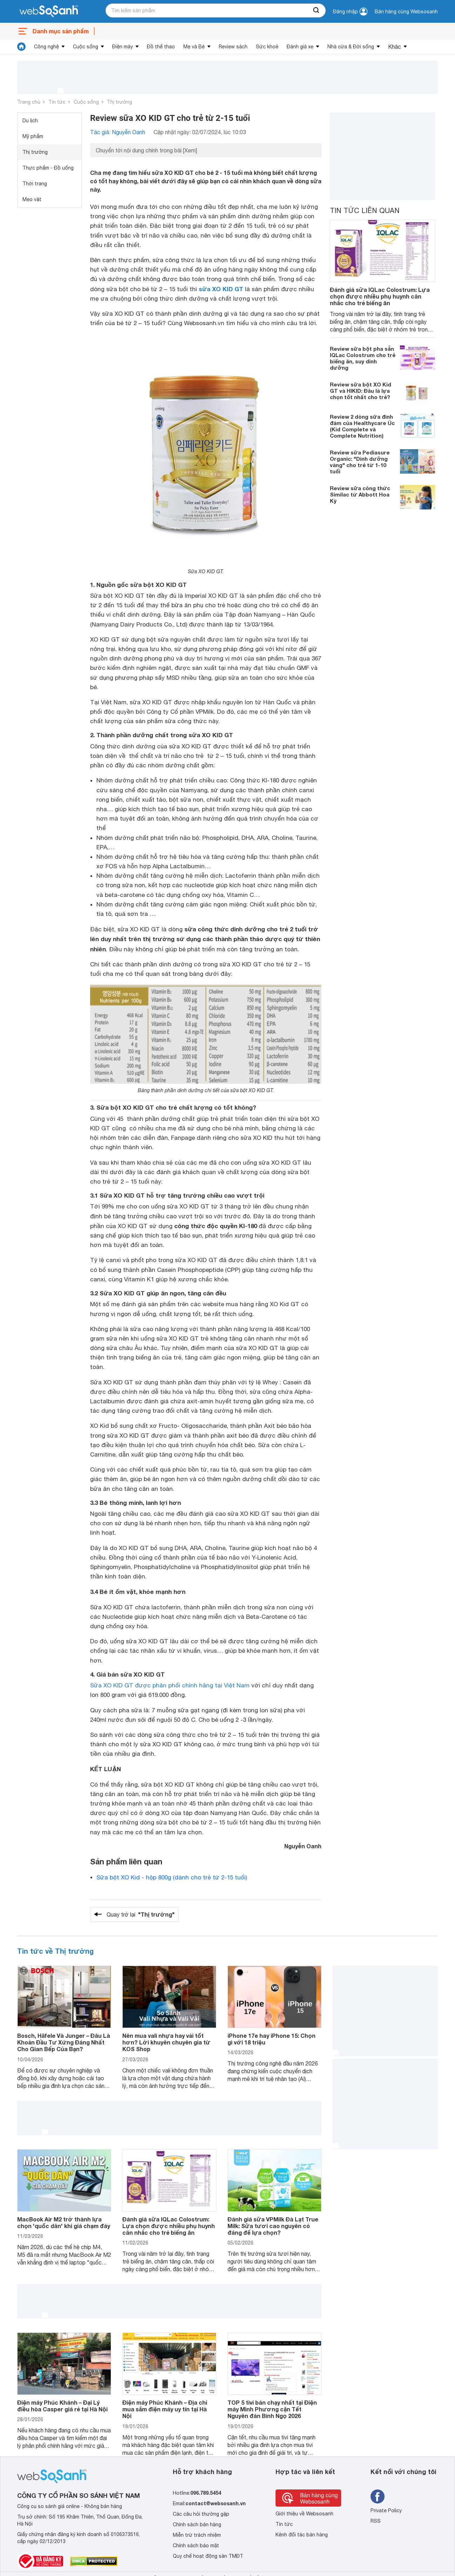  What do you see at coordinates (196, 2545) in the screenshot?
I see `Chính sách bảo mật` at bounding box center [196, 2545].